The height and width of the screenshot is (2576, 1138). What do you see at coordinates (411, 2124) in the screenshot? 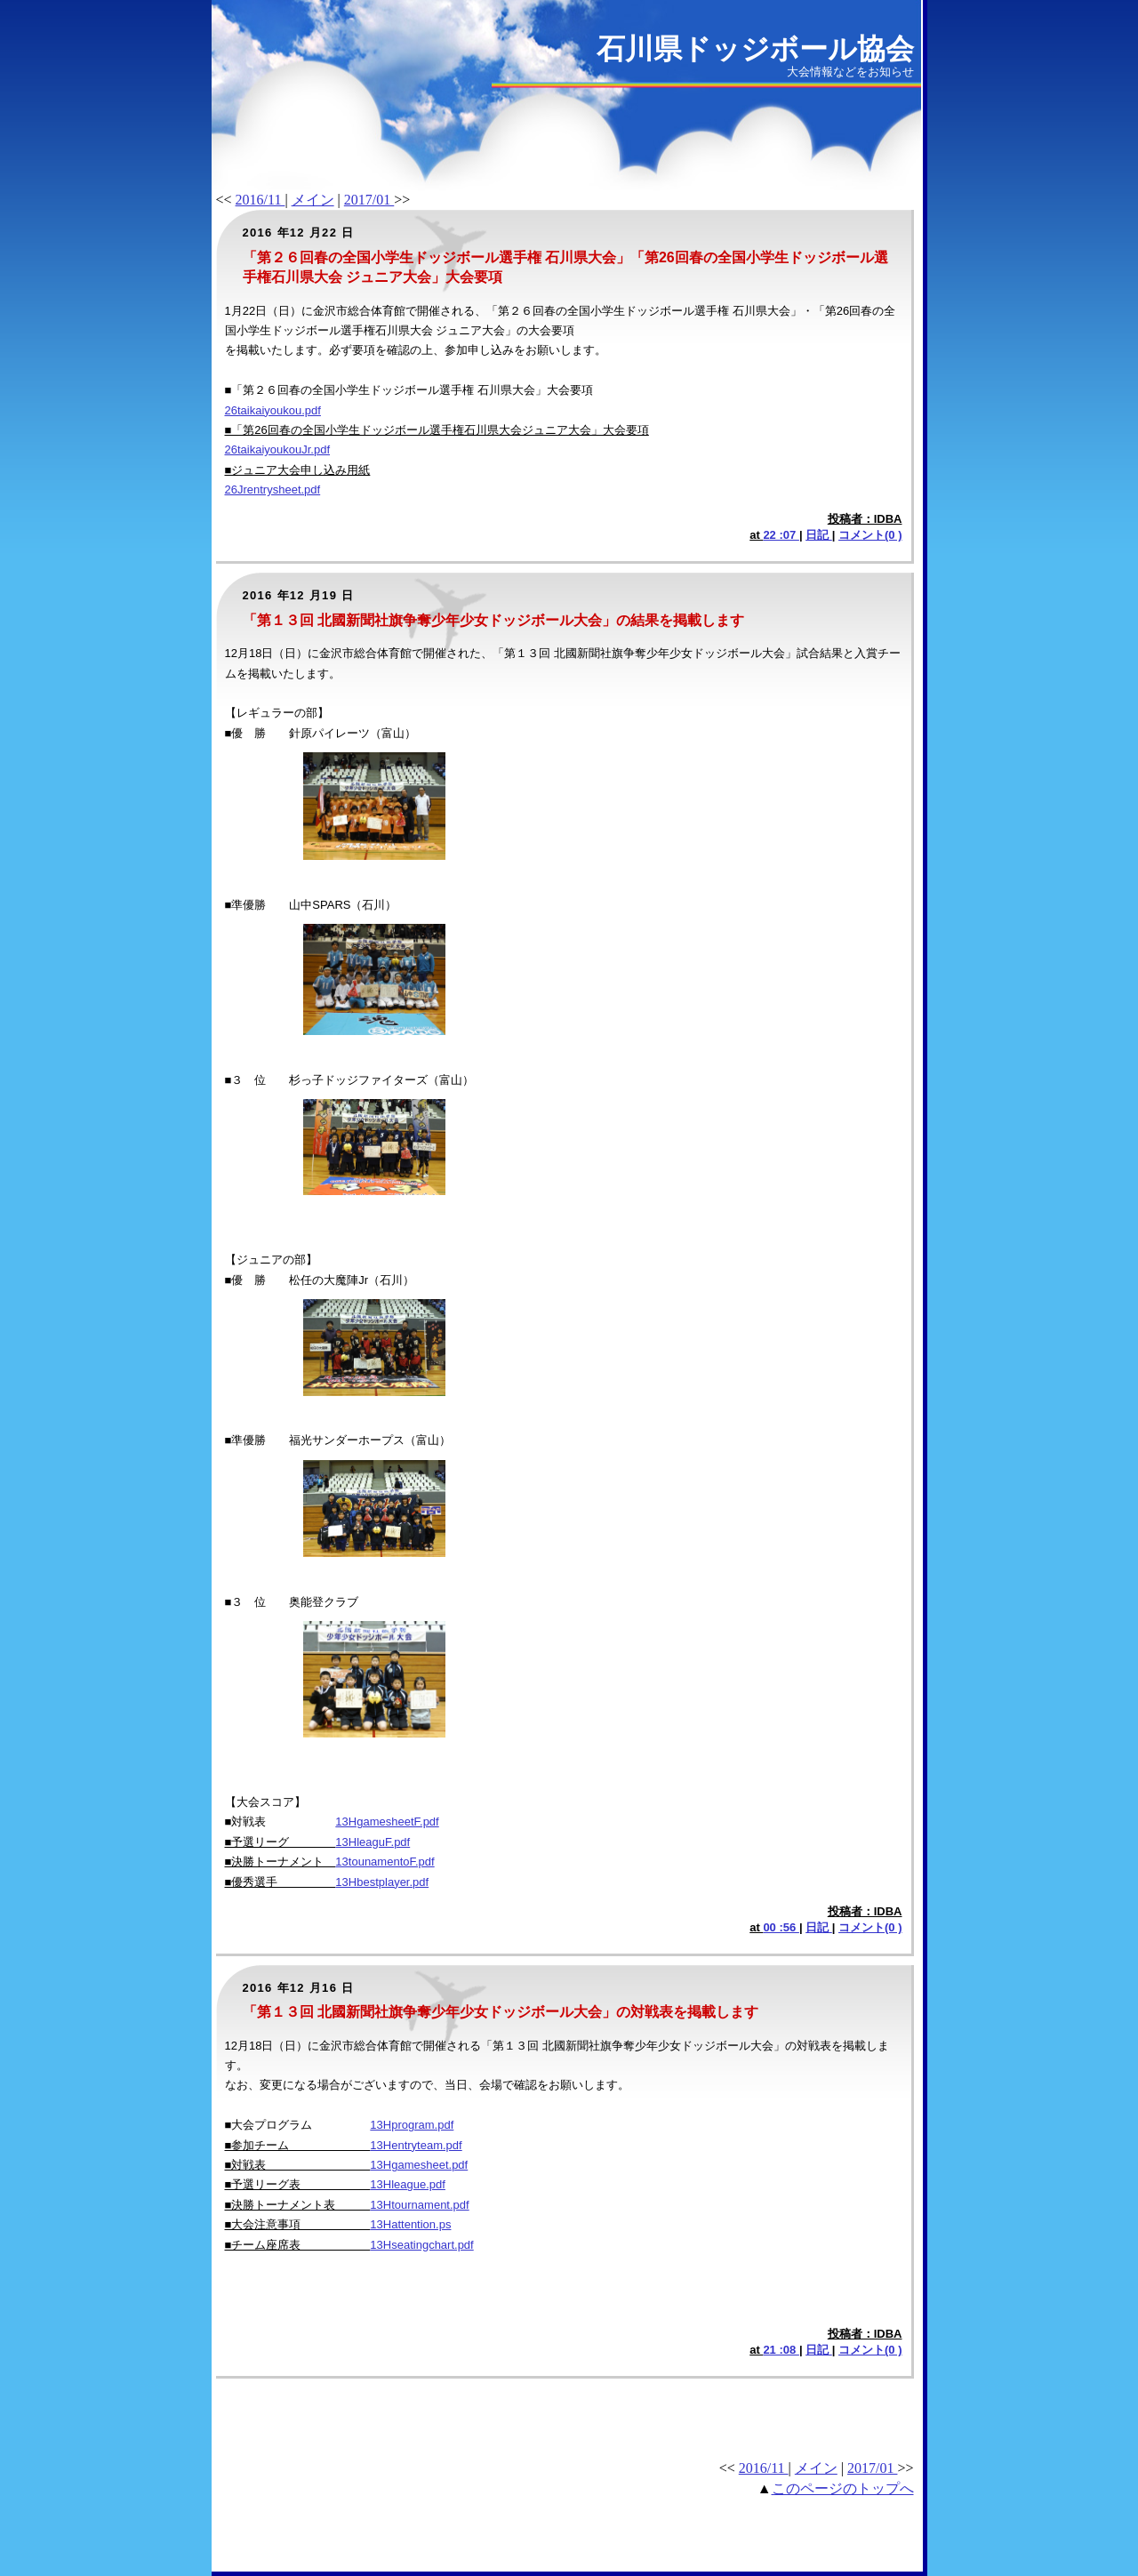
I see `13Hprogram.pdf` at bounding box center [411, 2124].